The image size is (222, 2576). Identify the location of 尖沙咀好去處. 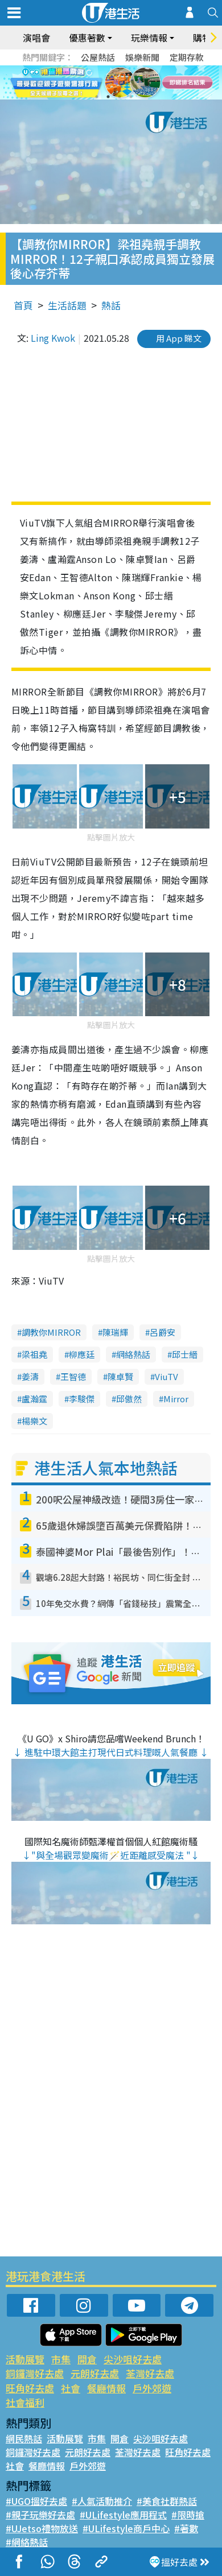
(133, 2359).